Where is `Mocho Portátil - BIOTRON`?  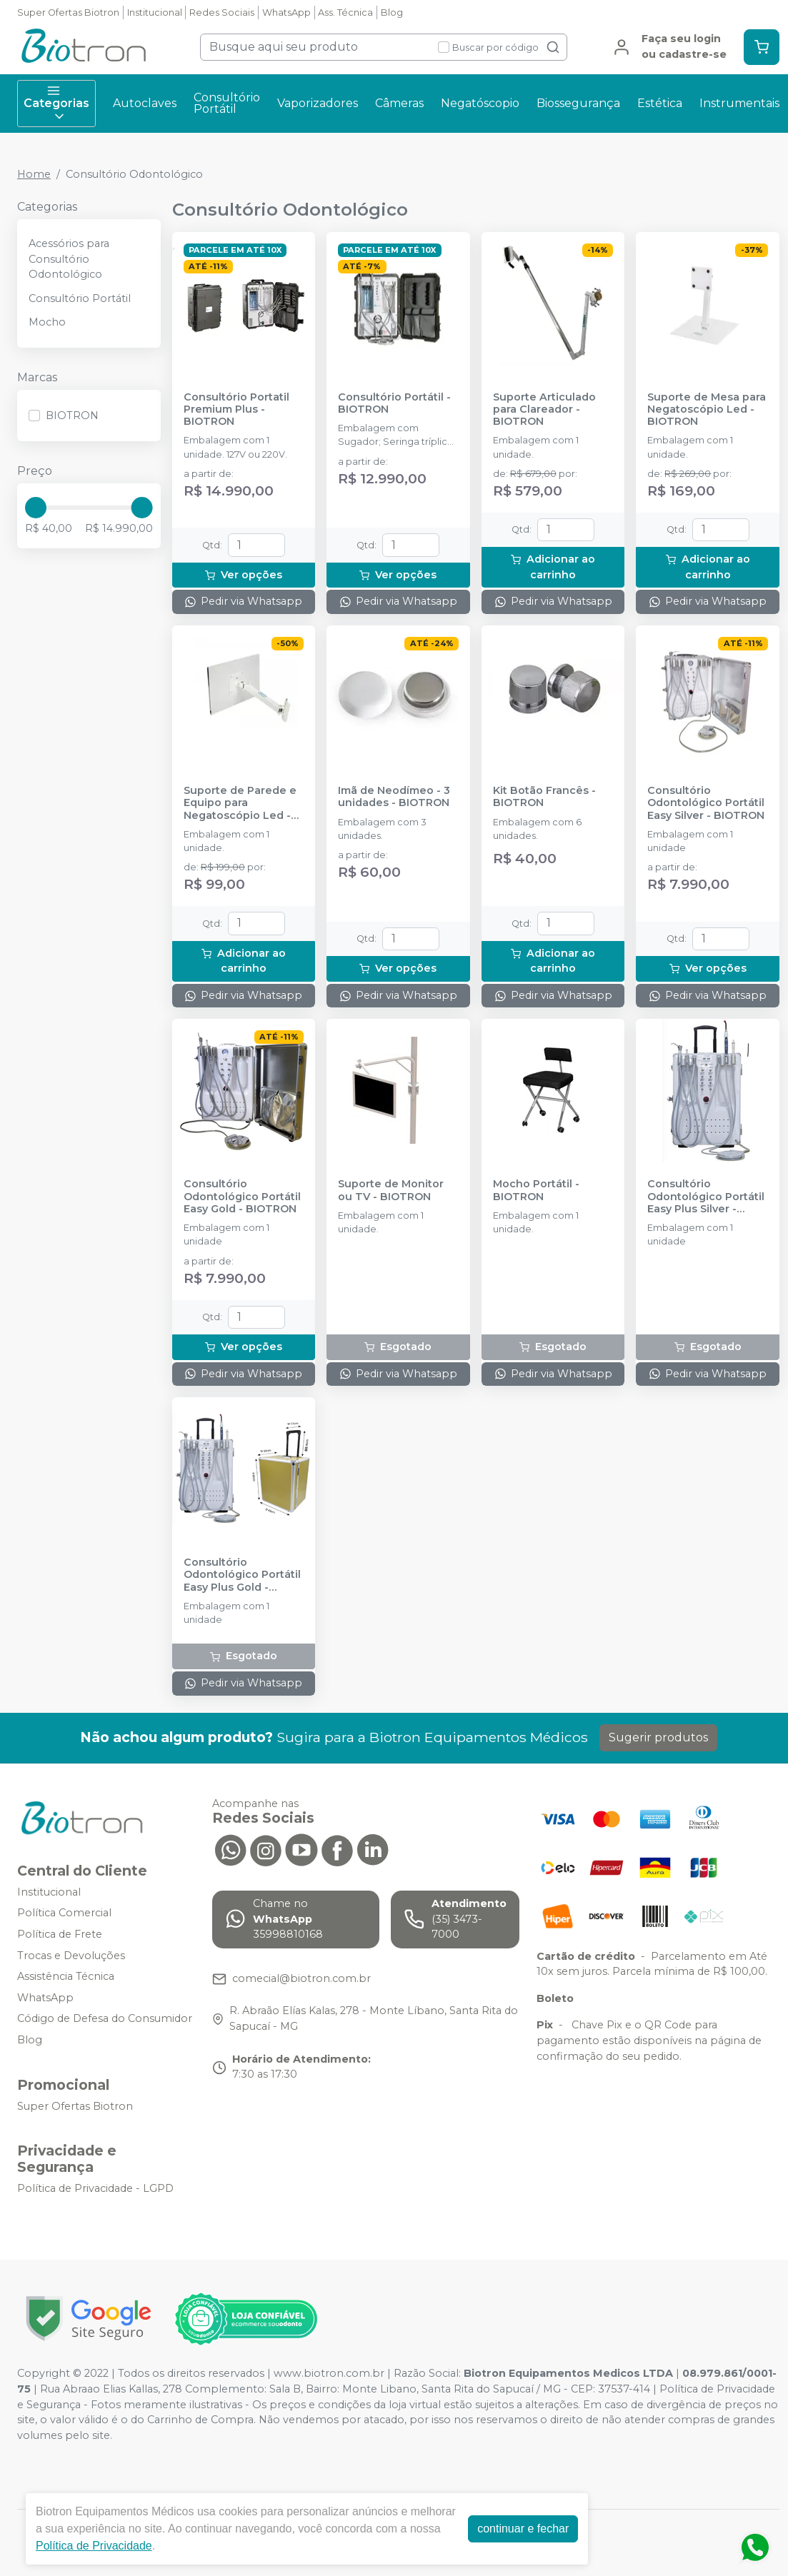 Mocho Portátil - BIOTRON is located at coordinates (536, 1190).